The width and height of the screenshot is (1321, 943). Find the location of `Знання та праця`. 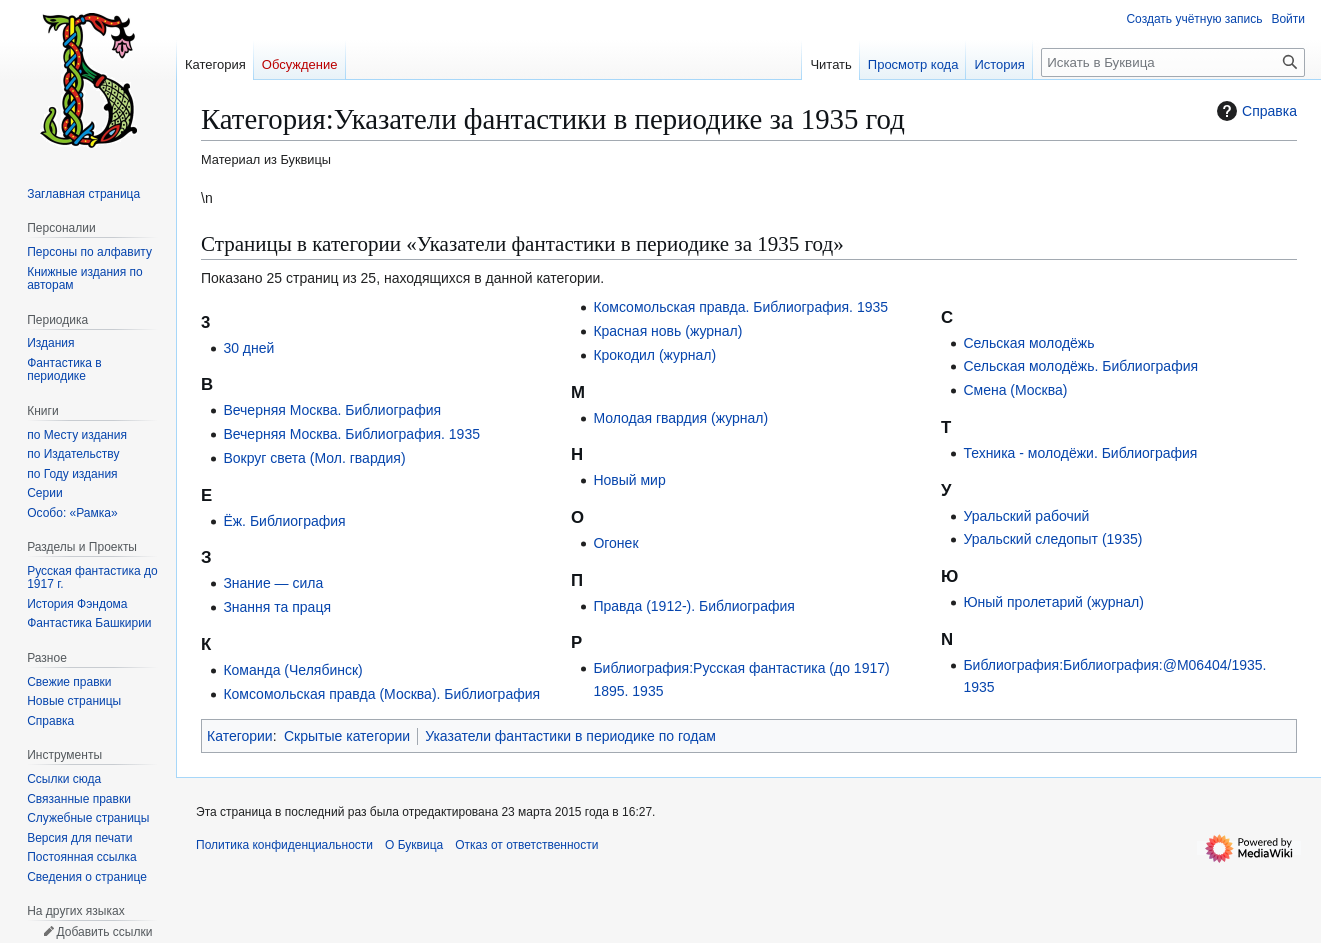

Знання та праця is located at coordinates (277, 607).